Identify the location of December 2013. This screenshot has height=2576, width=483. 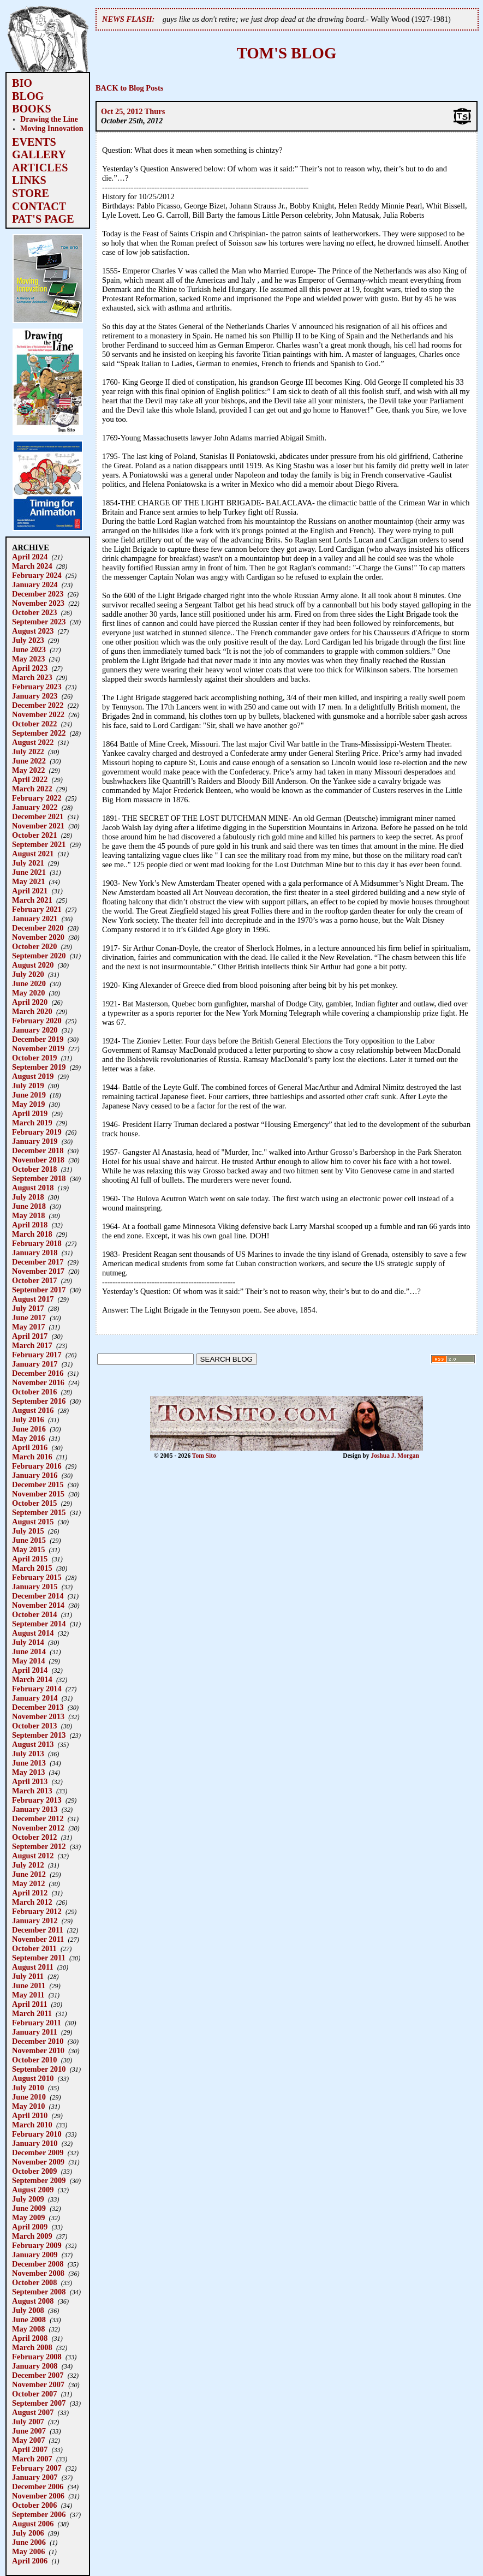
(37, 1707).